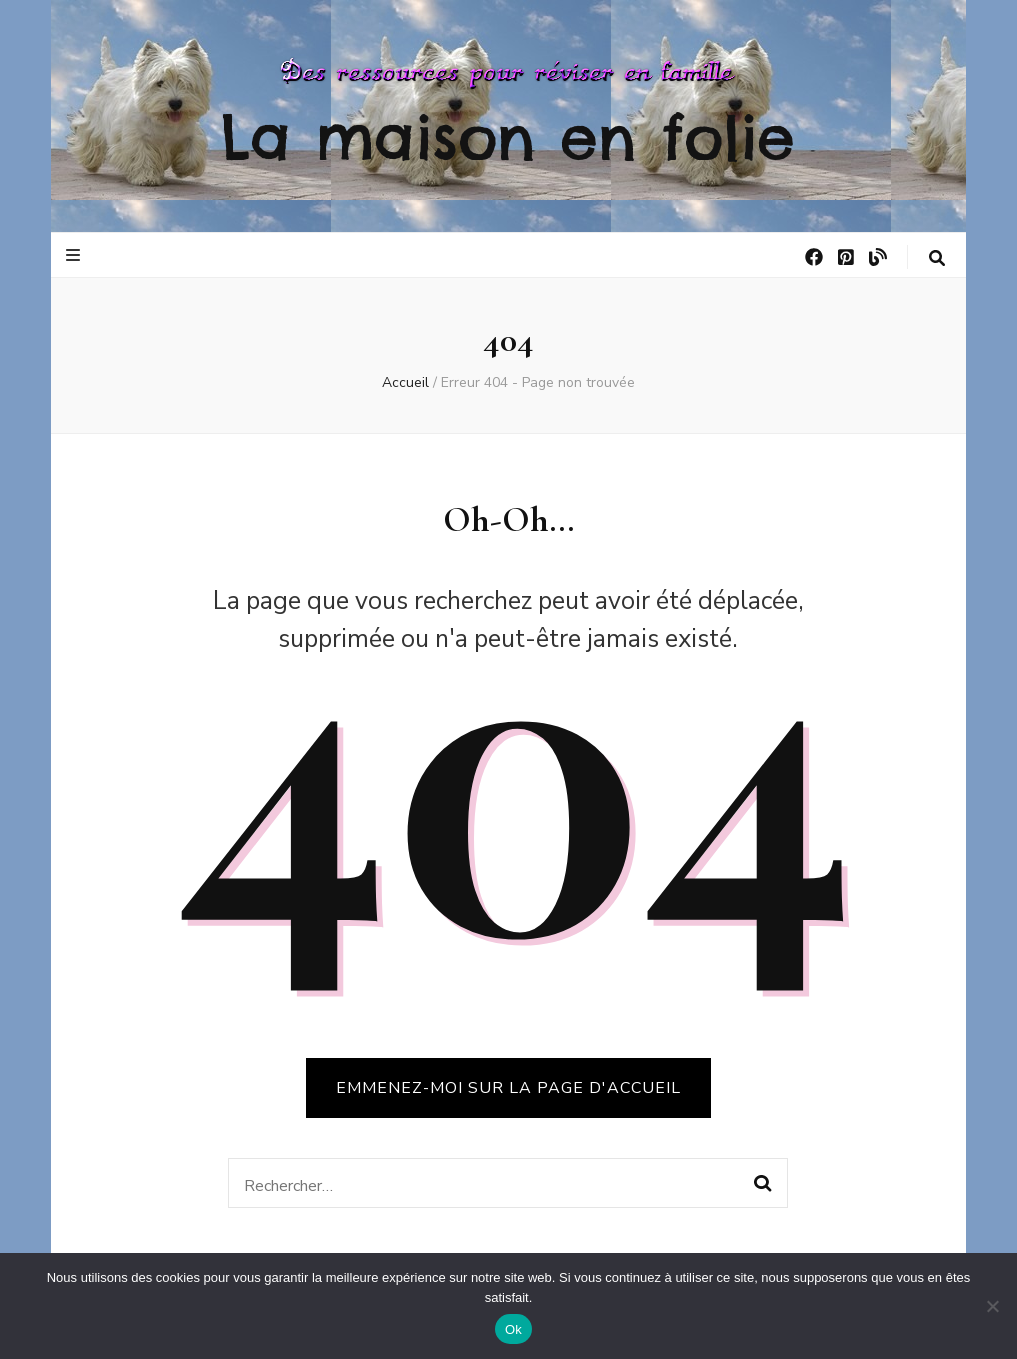  I want to click on [No], so click(992, 1306).